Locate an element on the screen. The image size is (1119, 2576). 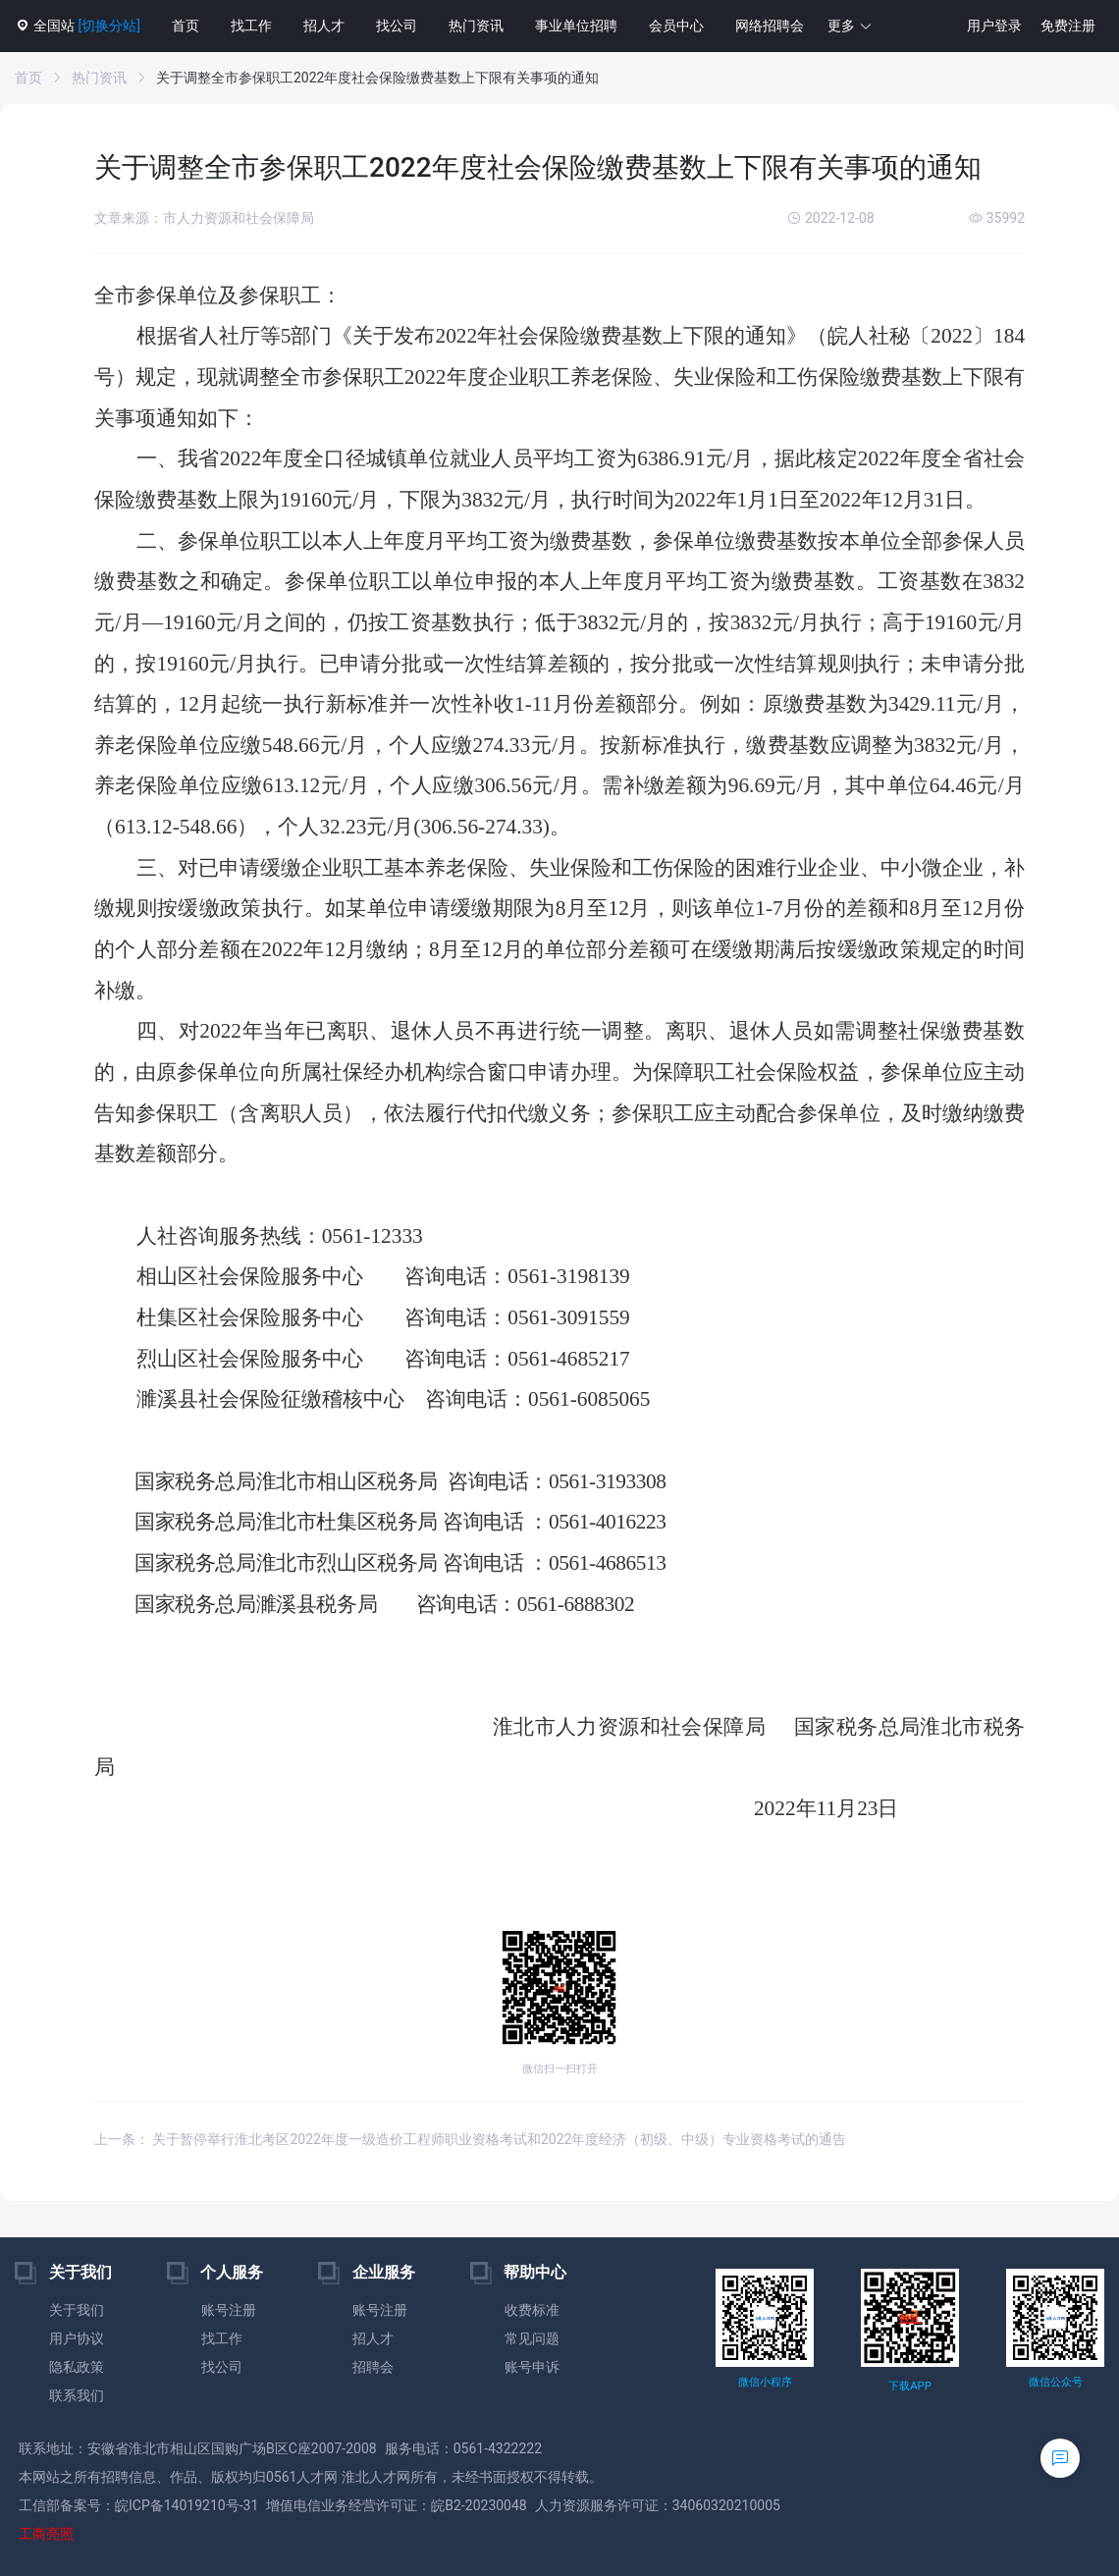
用户协议 is located at coordinates (76, 2338).